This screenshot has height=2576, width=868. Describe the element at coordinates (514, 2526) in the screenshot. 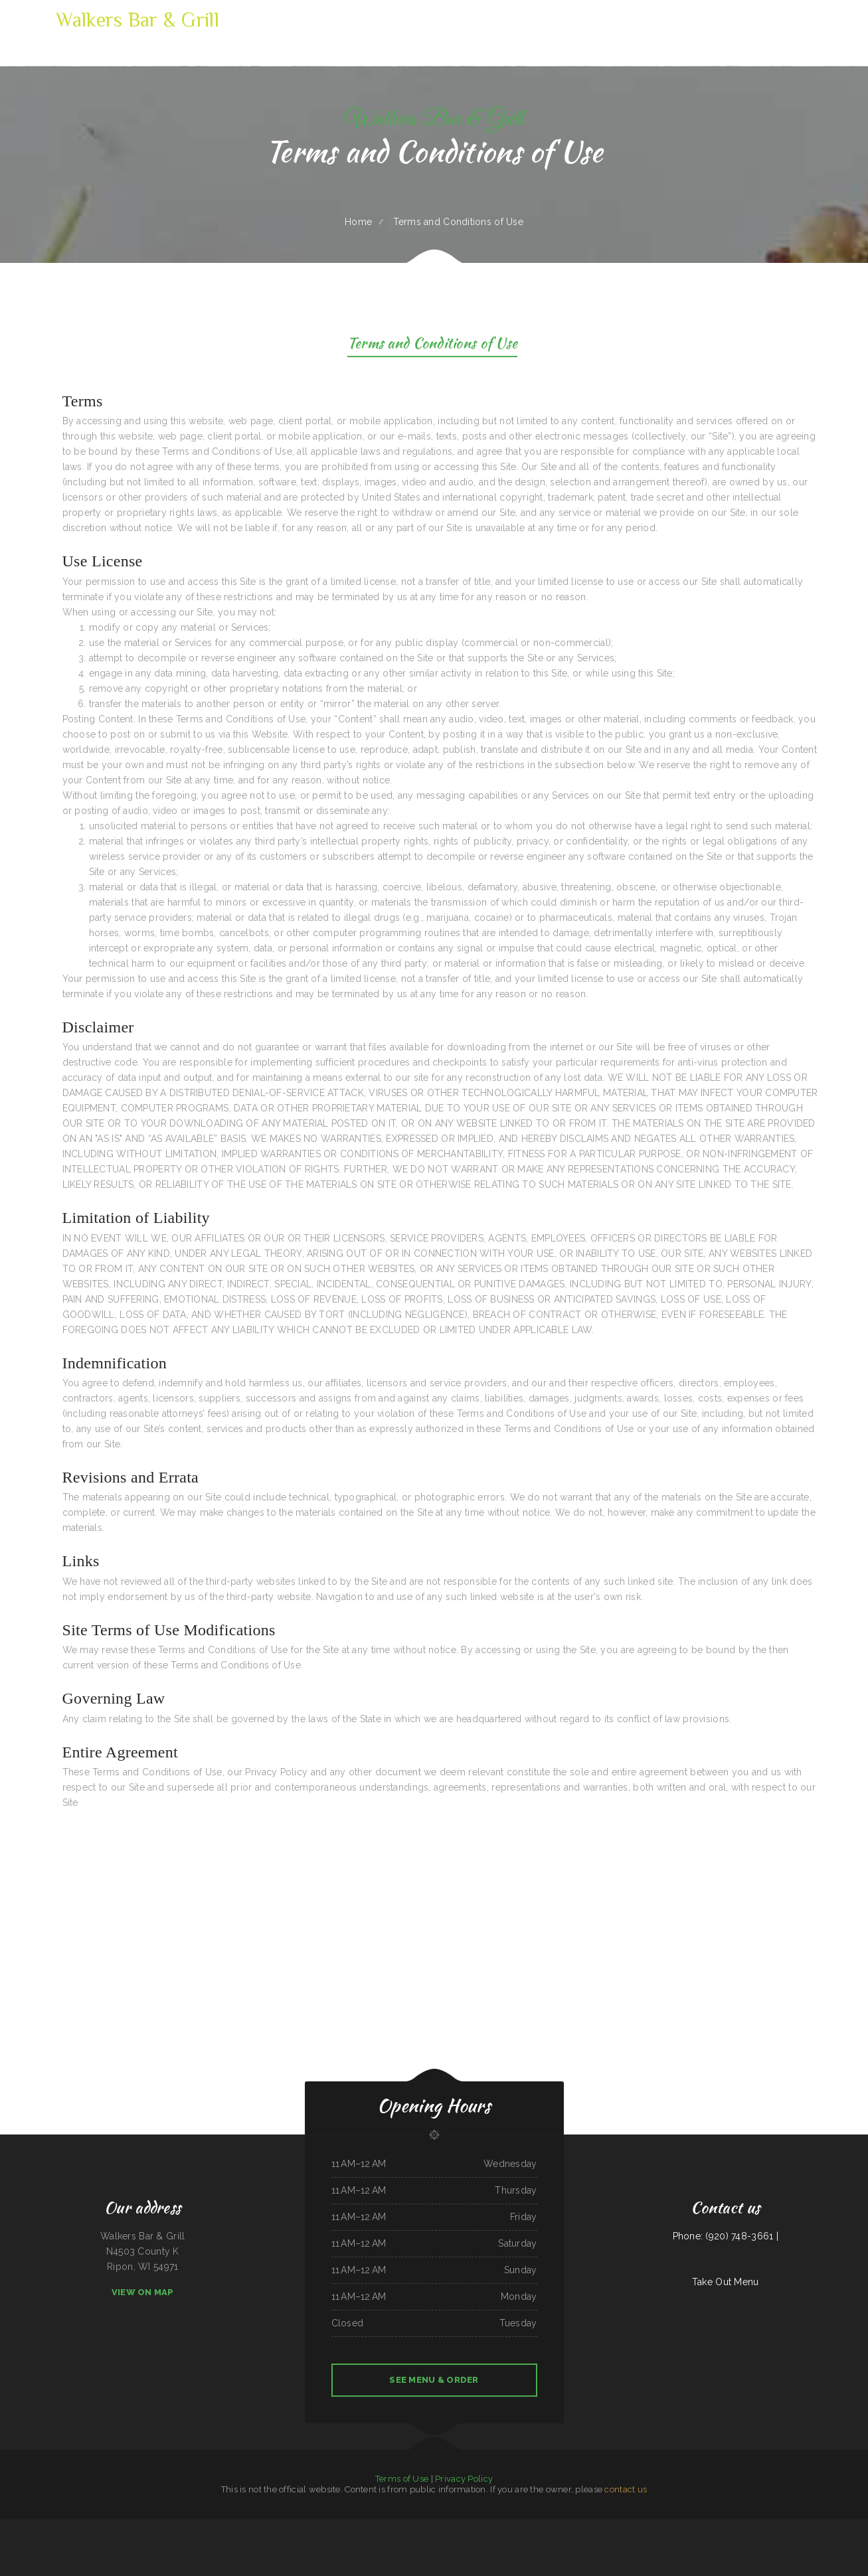

I see `Summit Cafe` at that location.